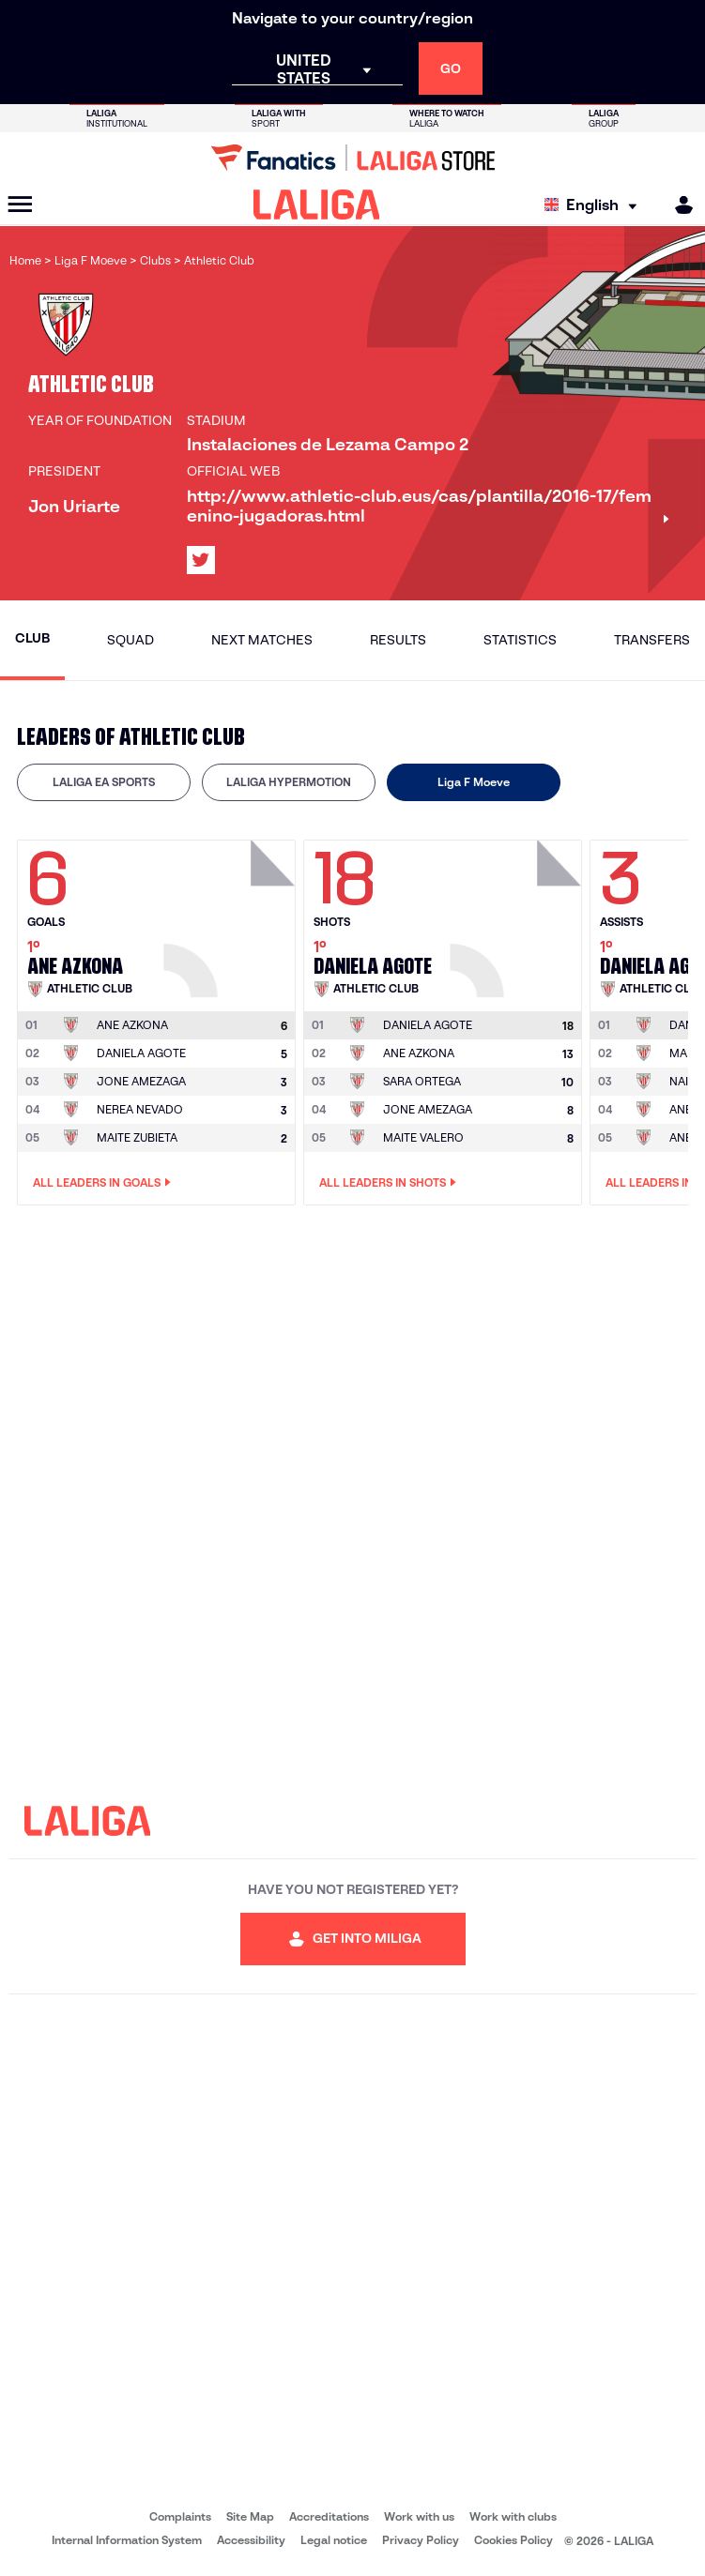  Describe the element at coordinates (141, 1081) in the screenshot. I see `JONE AMEZAGA [Go to player's page: Jone Amezaga]` at that location.